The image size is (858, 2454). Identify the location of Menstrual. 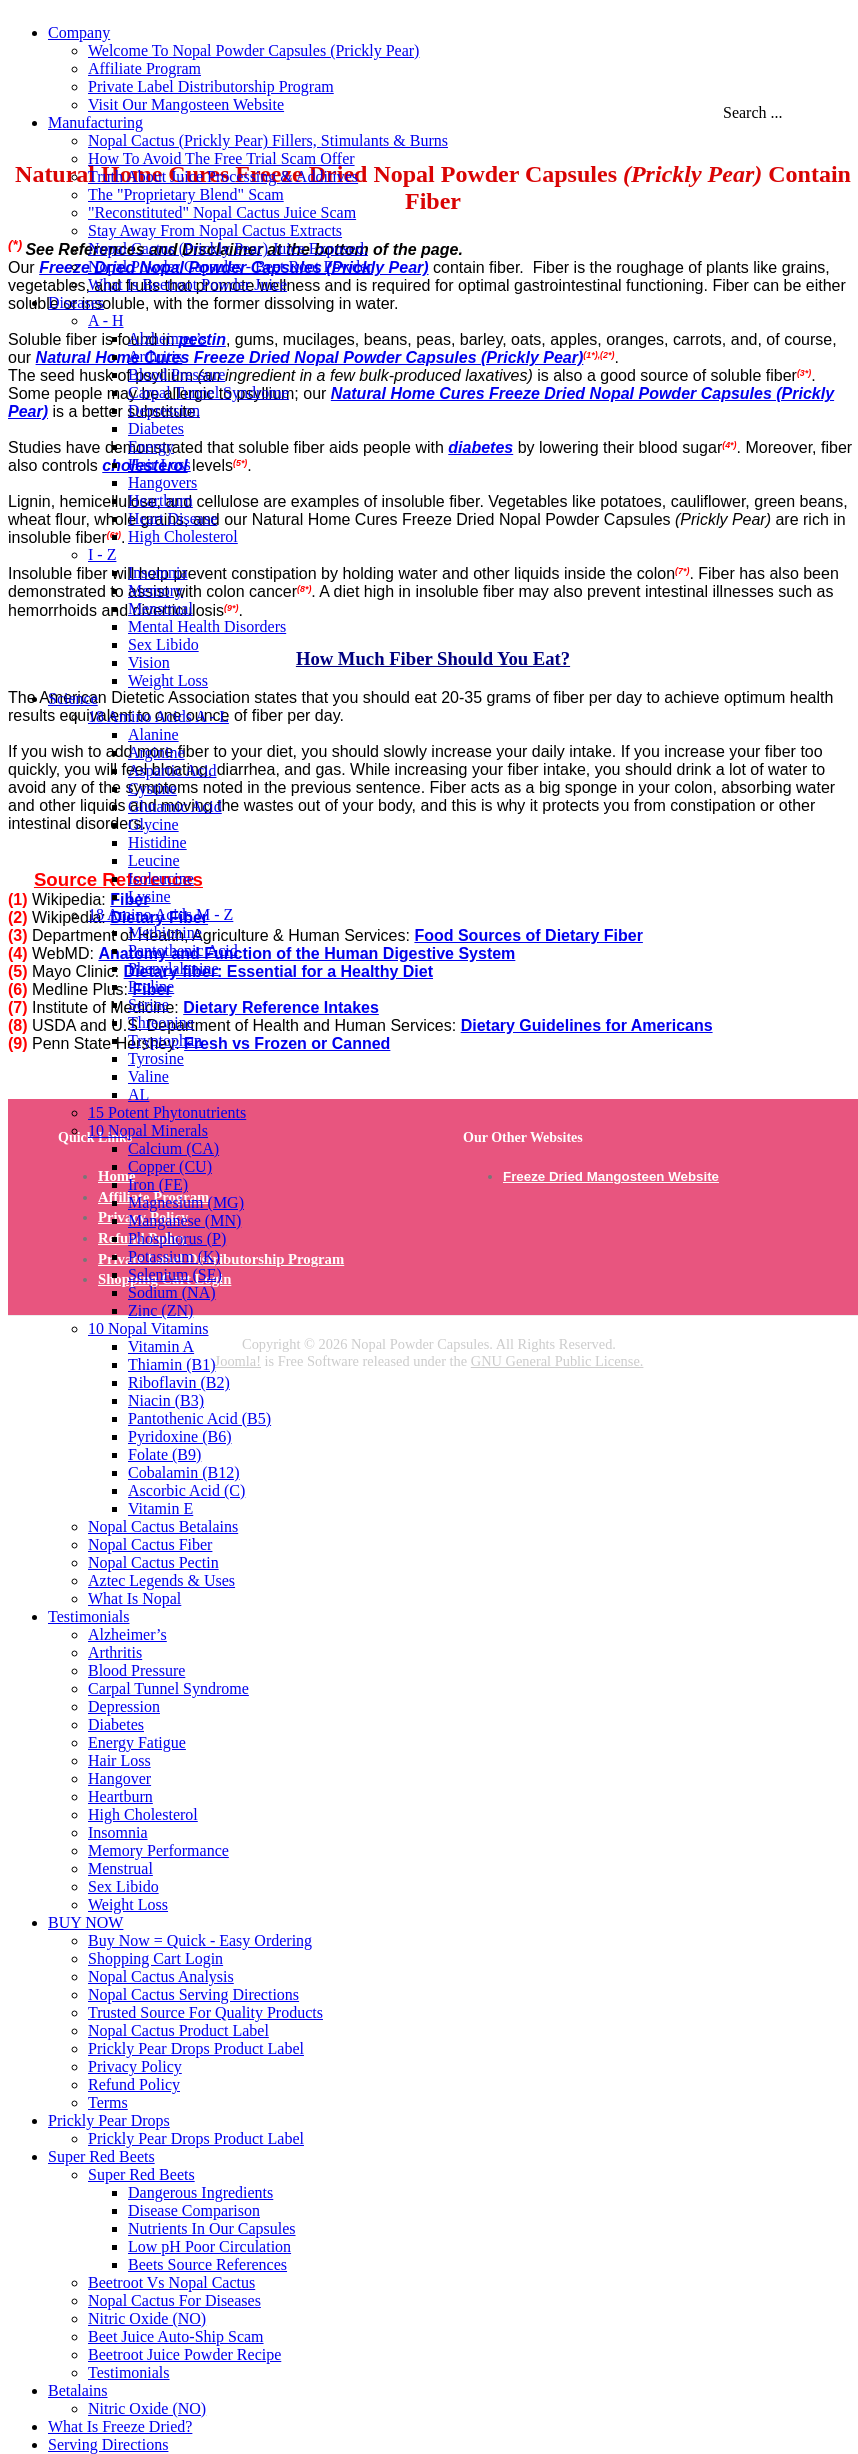
(160, 608).